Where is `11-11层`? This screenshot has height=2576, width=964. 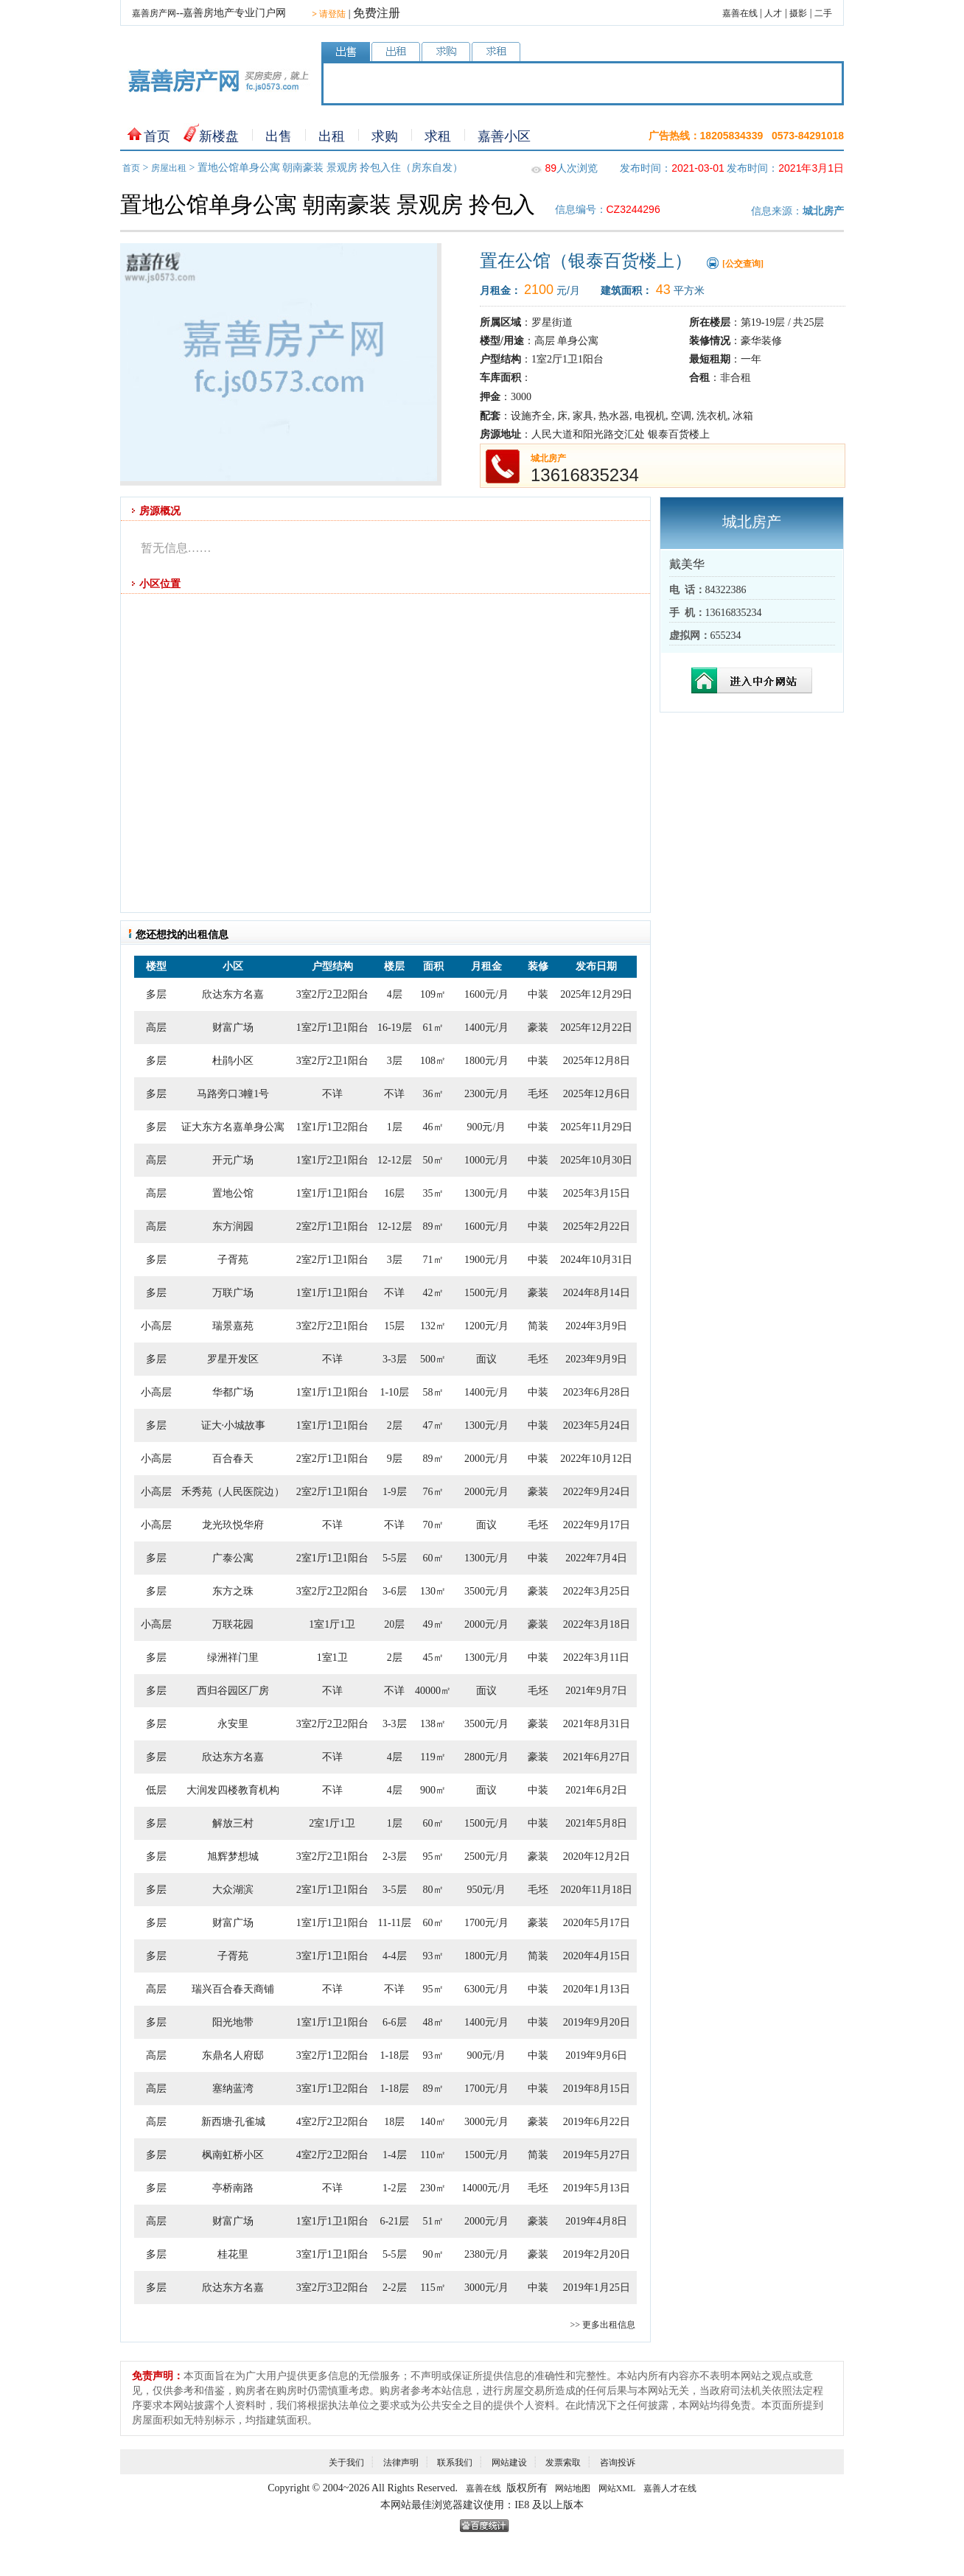 11-11层 is located at coordinates (394, 1922).